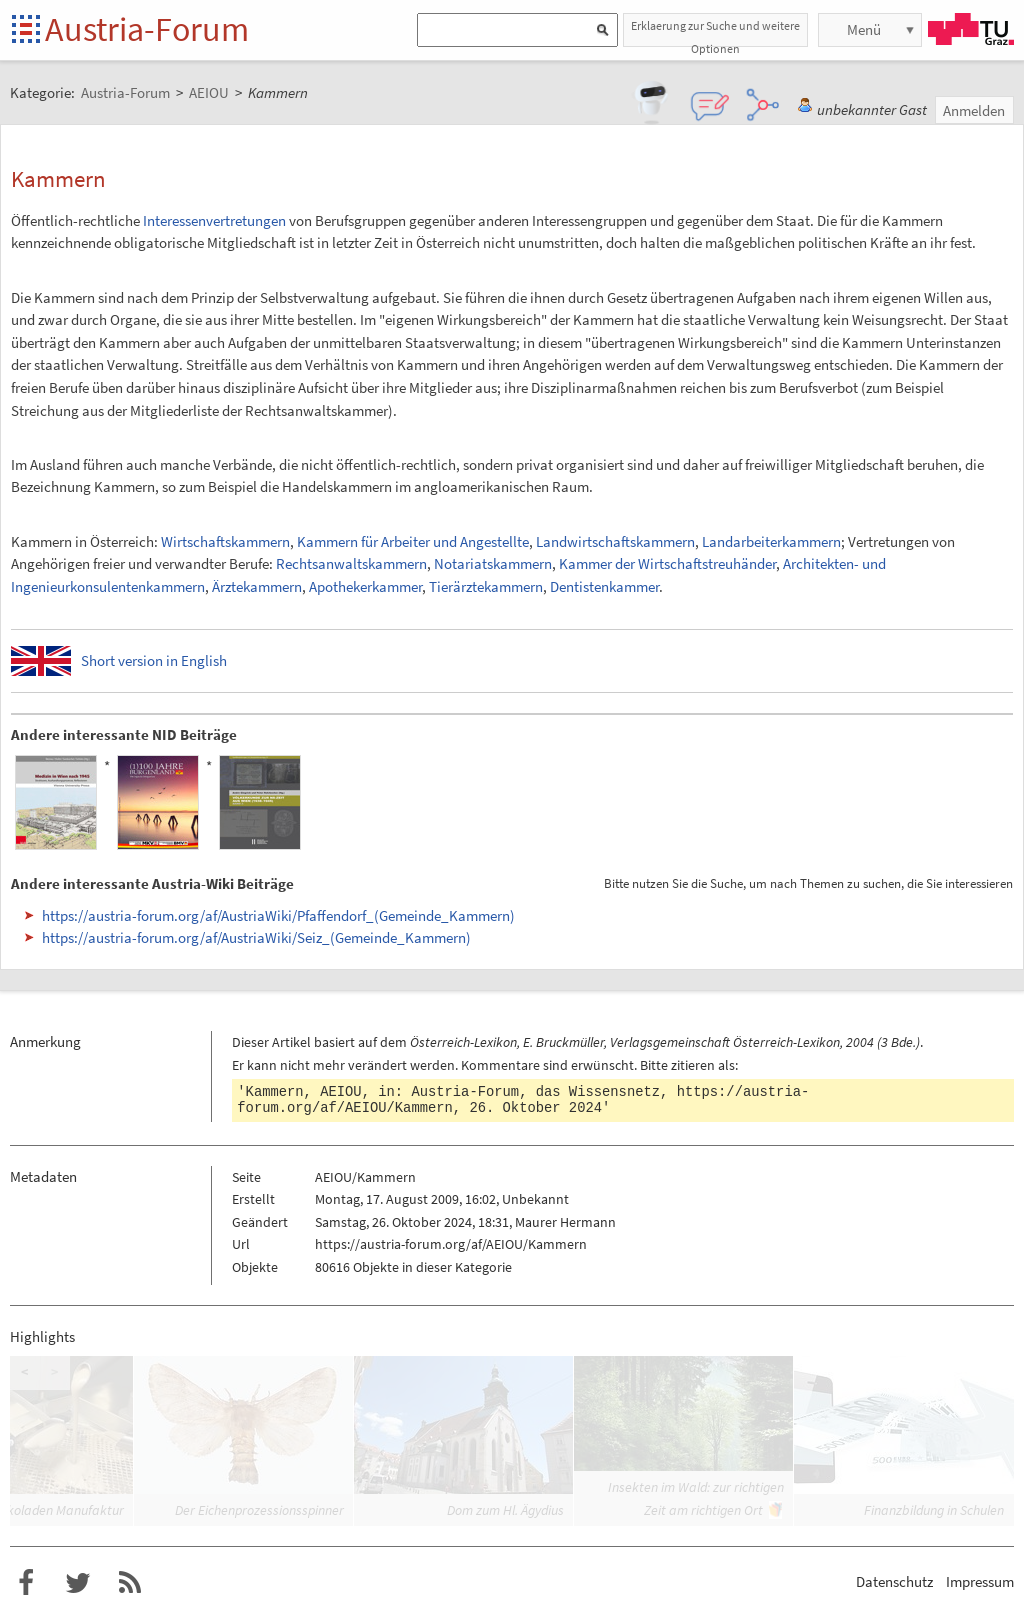 Image resolution: width=1024 pixels, height=1609 pixels. What do you see at coordinates (493, 563) in the screenshot?
I see `Notariatskammern` at bounding box center [493, 563].